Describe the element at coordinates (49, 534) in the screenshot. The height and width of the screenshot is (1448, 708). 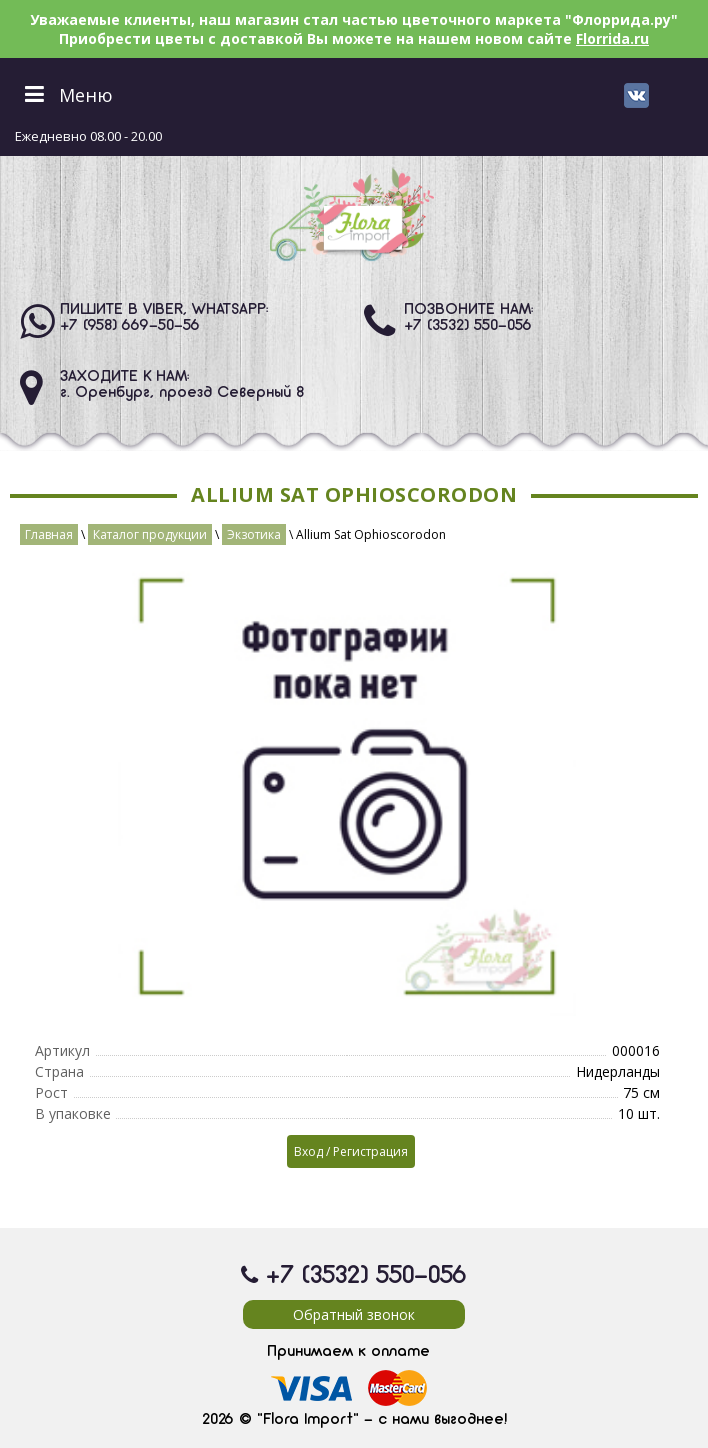
I see `Главная` at that location.